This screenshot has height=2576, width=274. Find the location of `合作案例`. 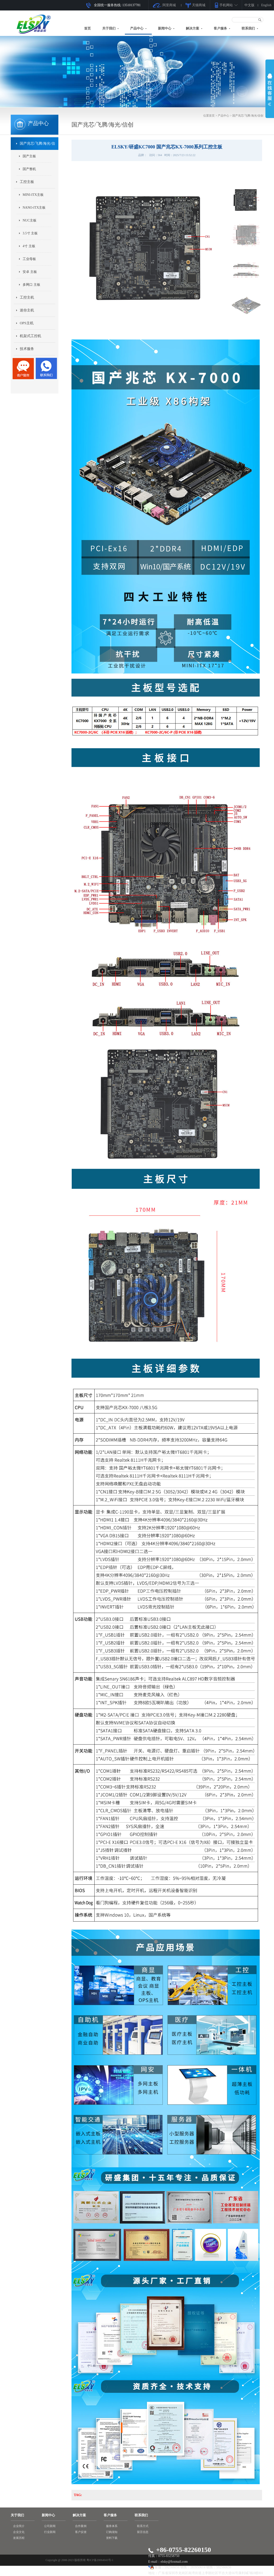

合作案例 is located at coordinates (80, 2526).